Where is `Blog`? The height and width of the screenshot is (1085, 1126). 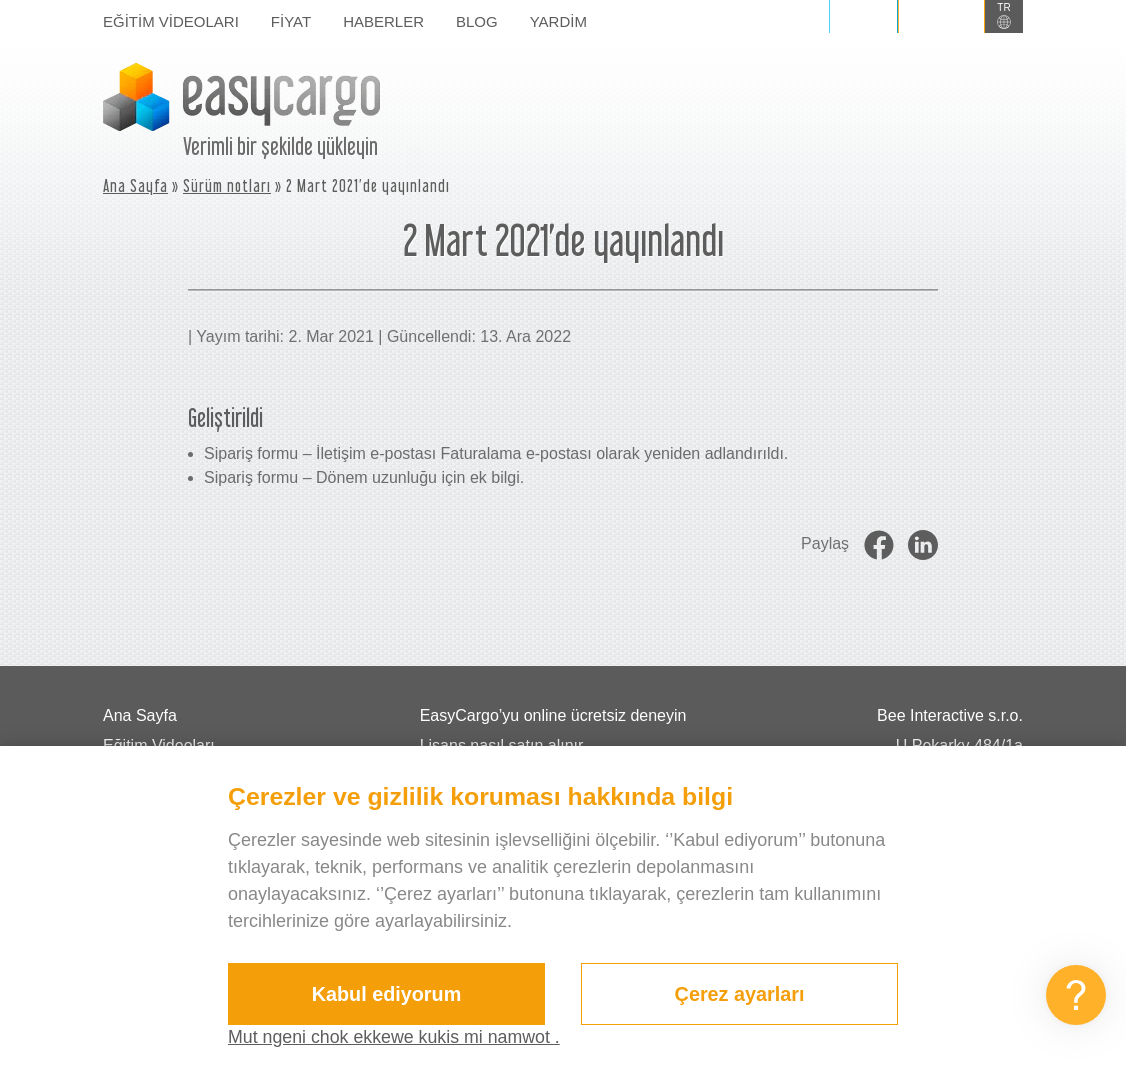
Blog is located at coordinates (477, 21).